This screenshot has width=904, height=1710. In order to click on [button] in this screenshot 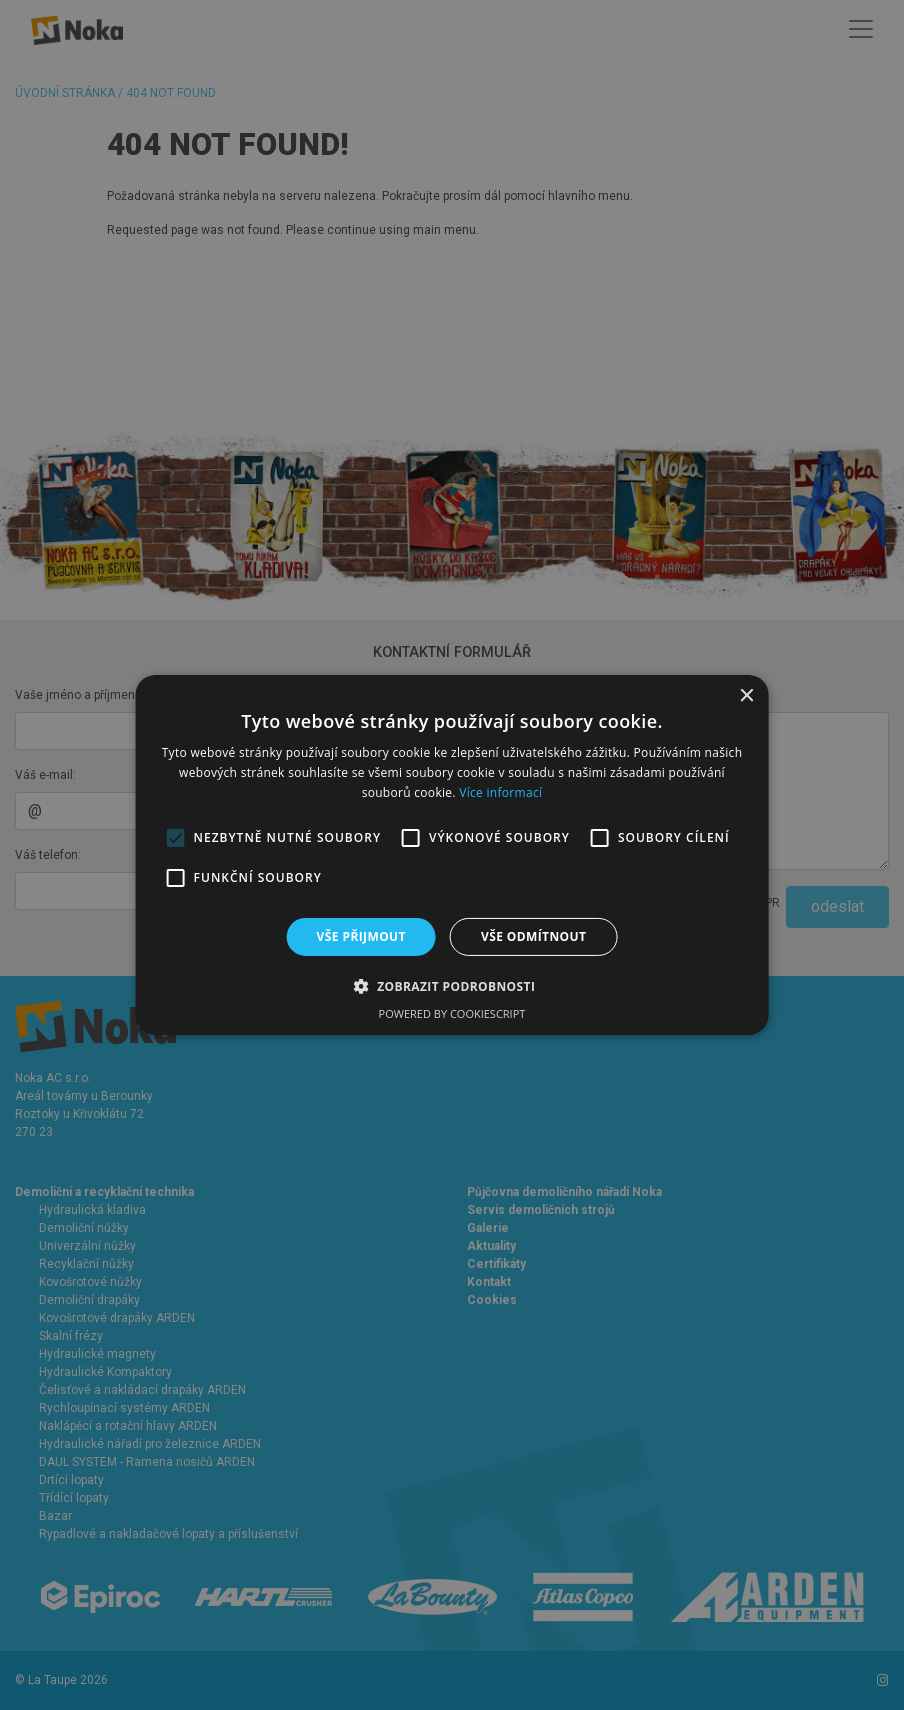, I will do `click(452, 986)`.